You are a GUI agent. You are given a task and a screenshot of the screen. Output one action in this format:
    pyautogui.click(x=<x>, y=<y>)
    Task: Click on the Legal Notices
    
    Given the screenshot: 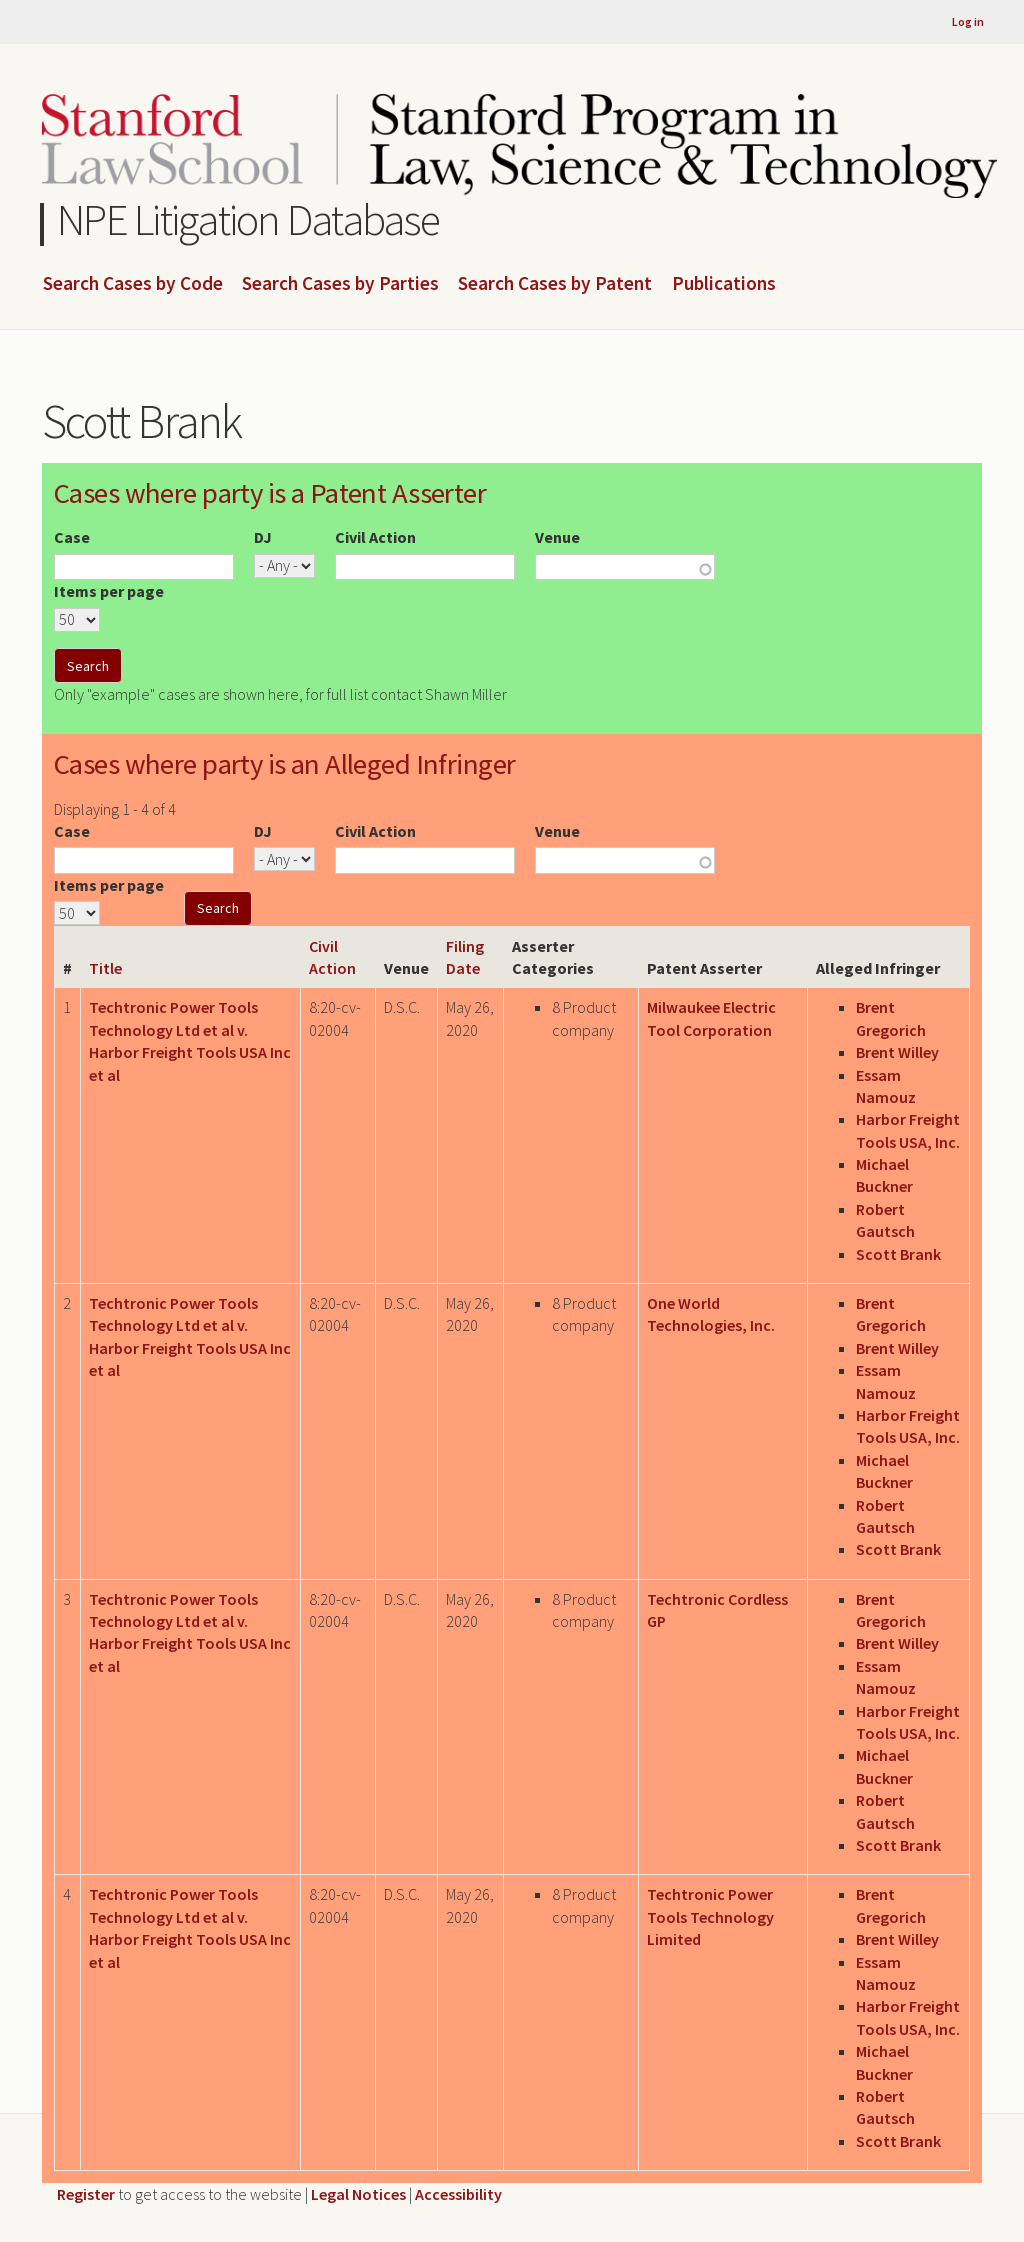 What is the action you would take?
    pyautogui.click(x=358, y=2194)
    